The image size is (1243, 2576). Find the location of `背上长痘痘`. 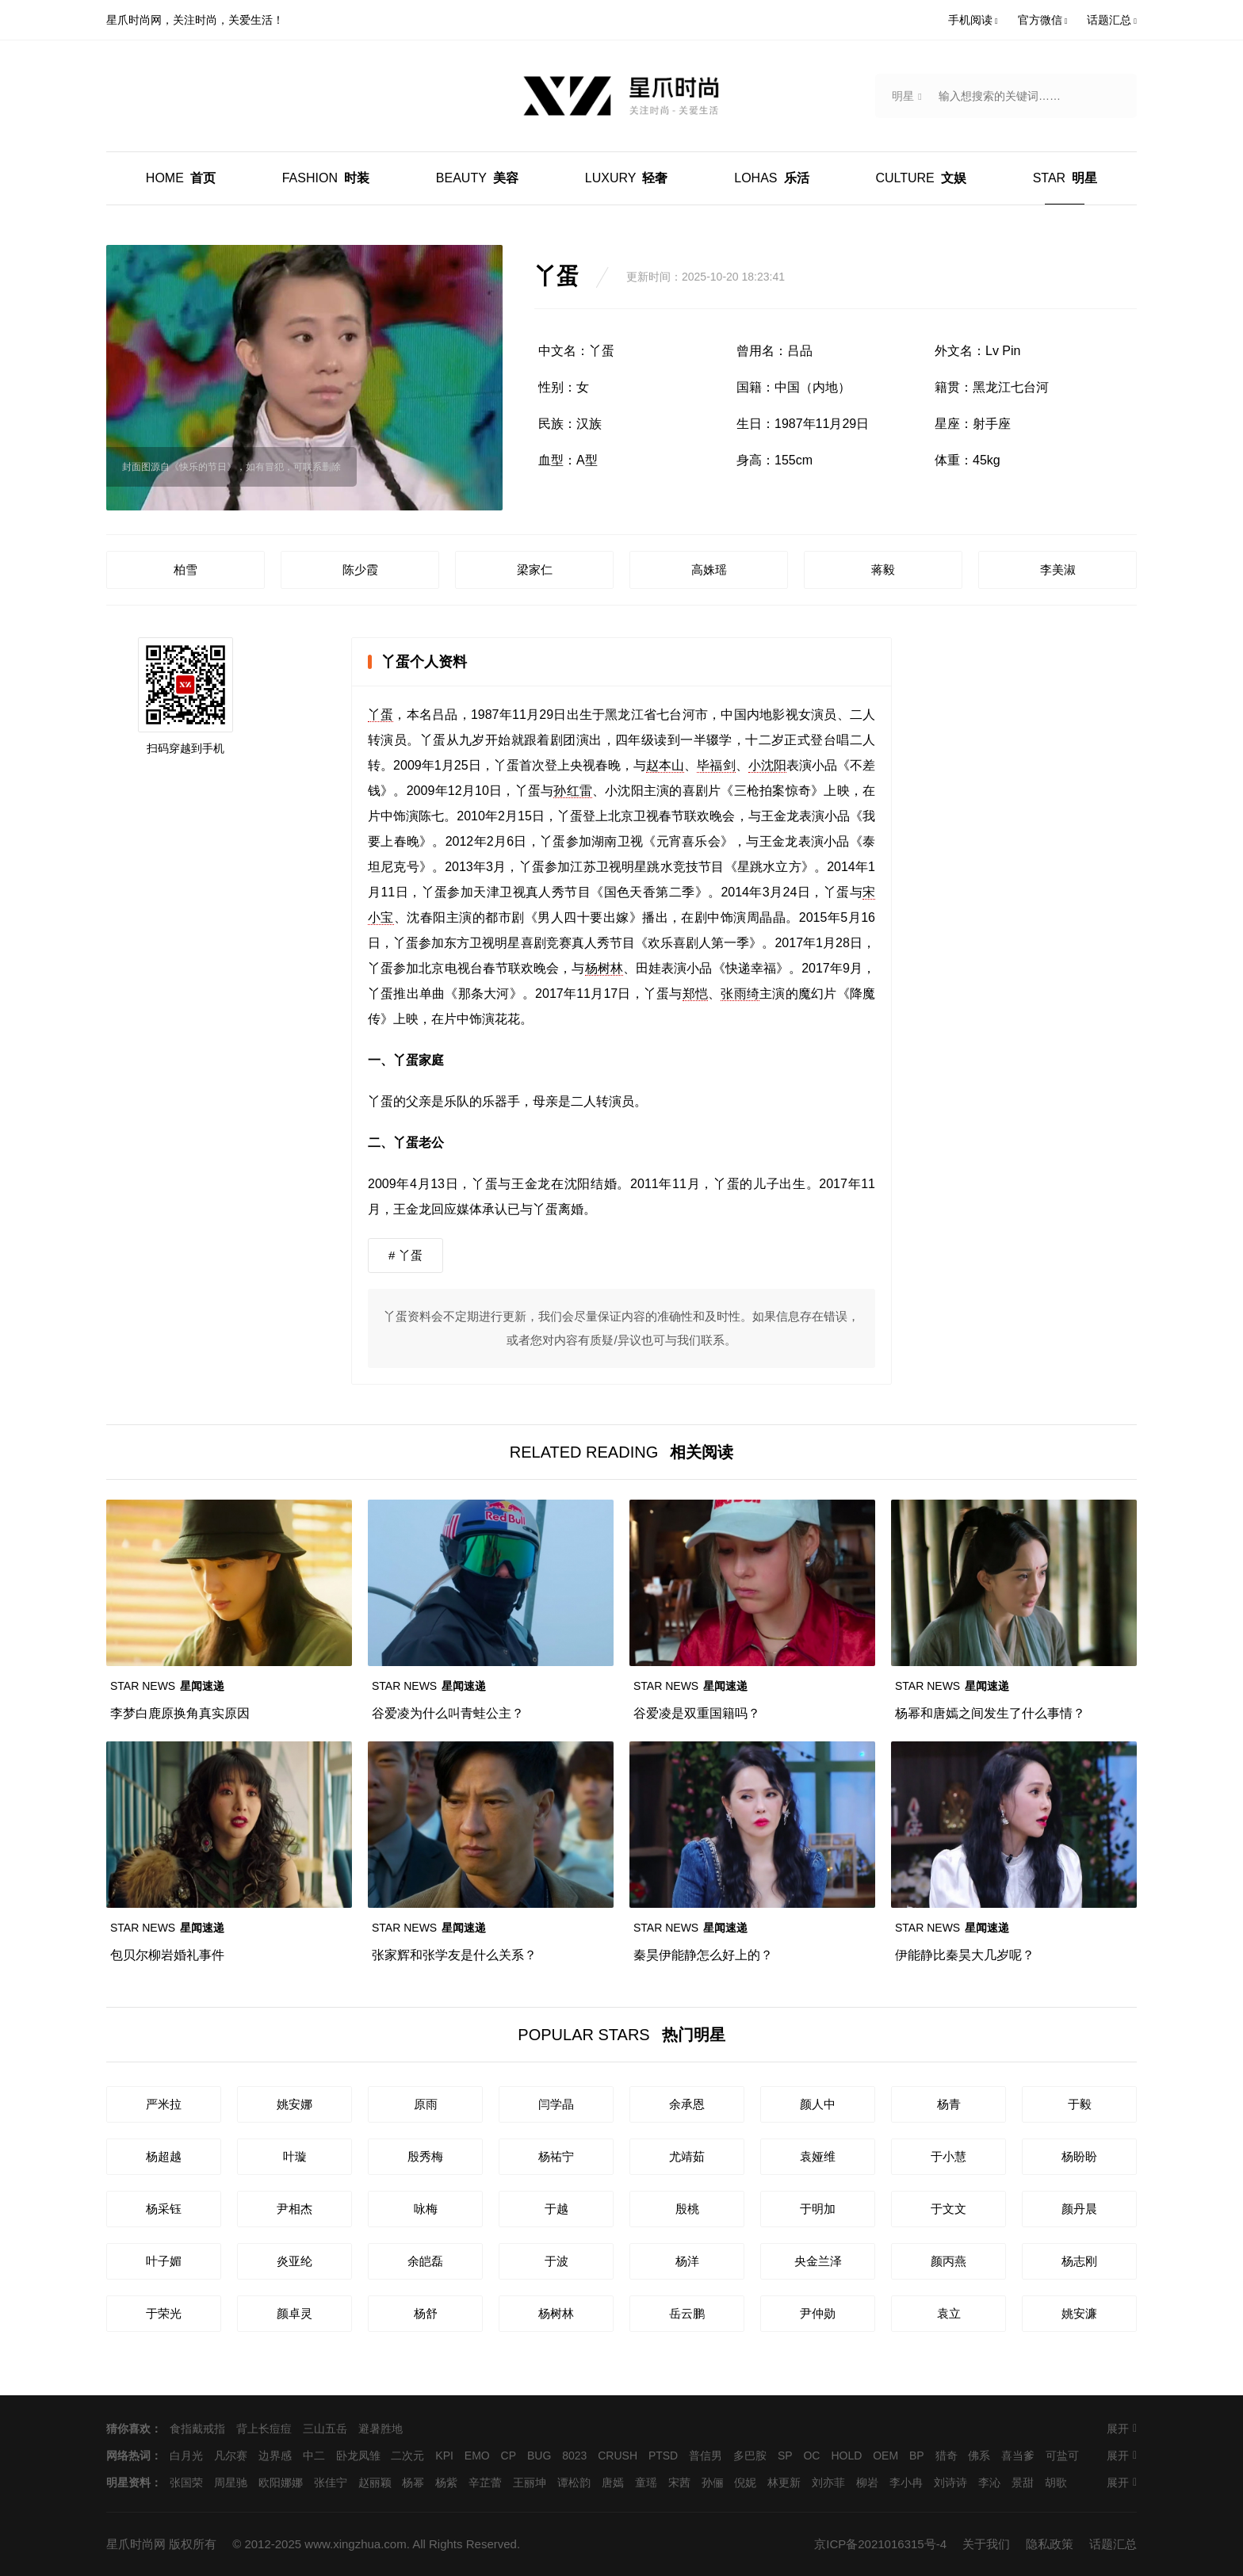

背上长痘痘 is located at coordinates (264, 2428).